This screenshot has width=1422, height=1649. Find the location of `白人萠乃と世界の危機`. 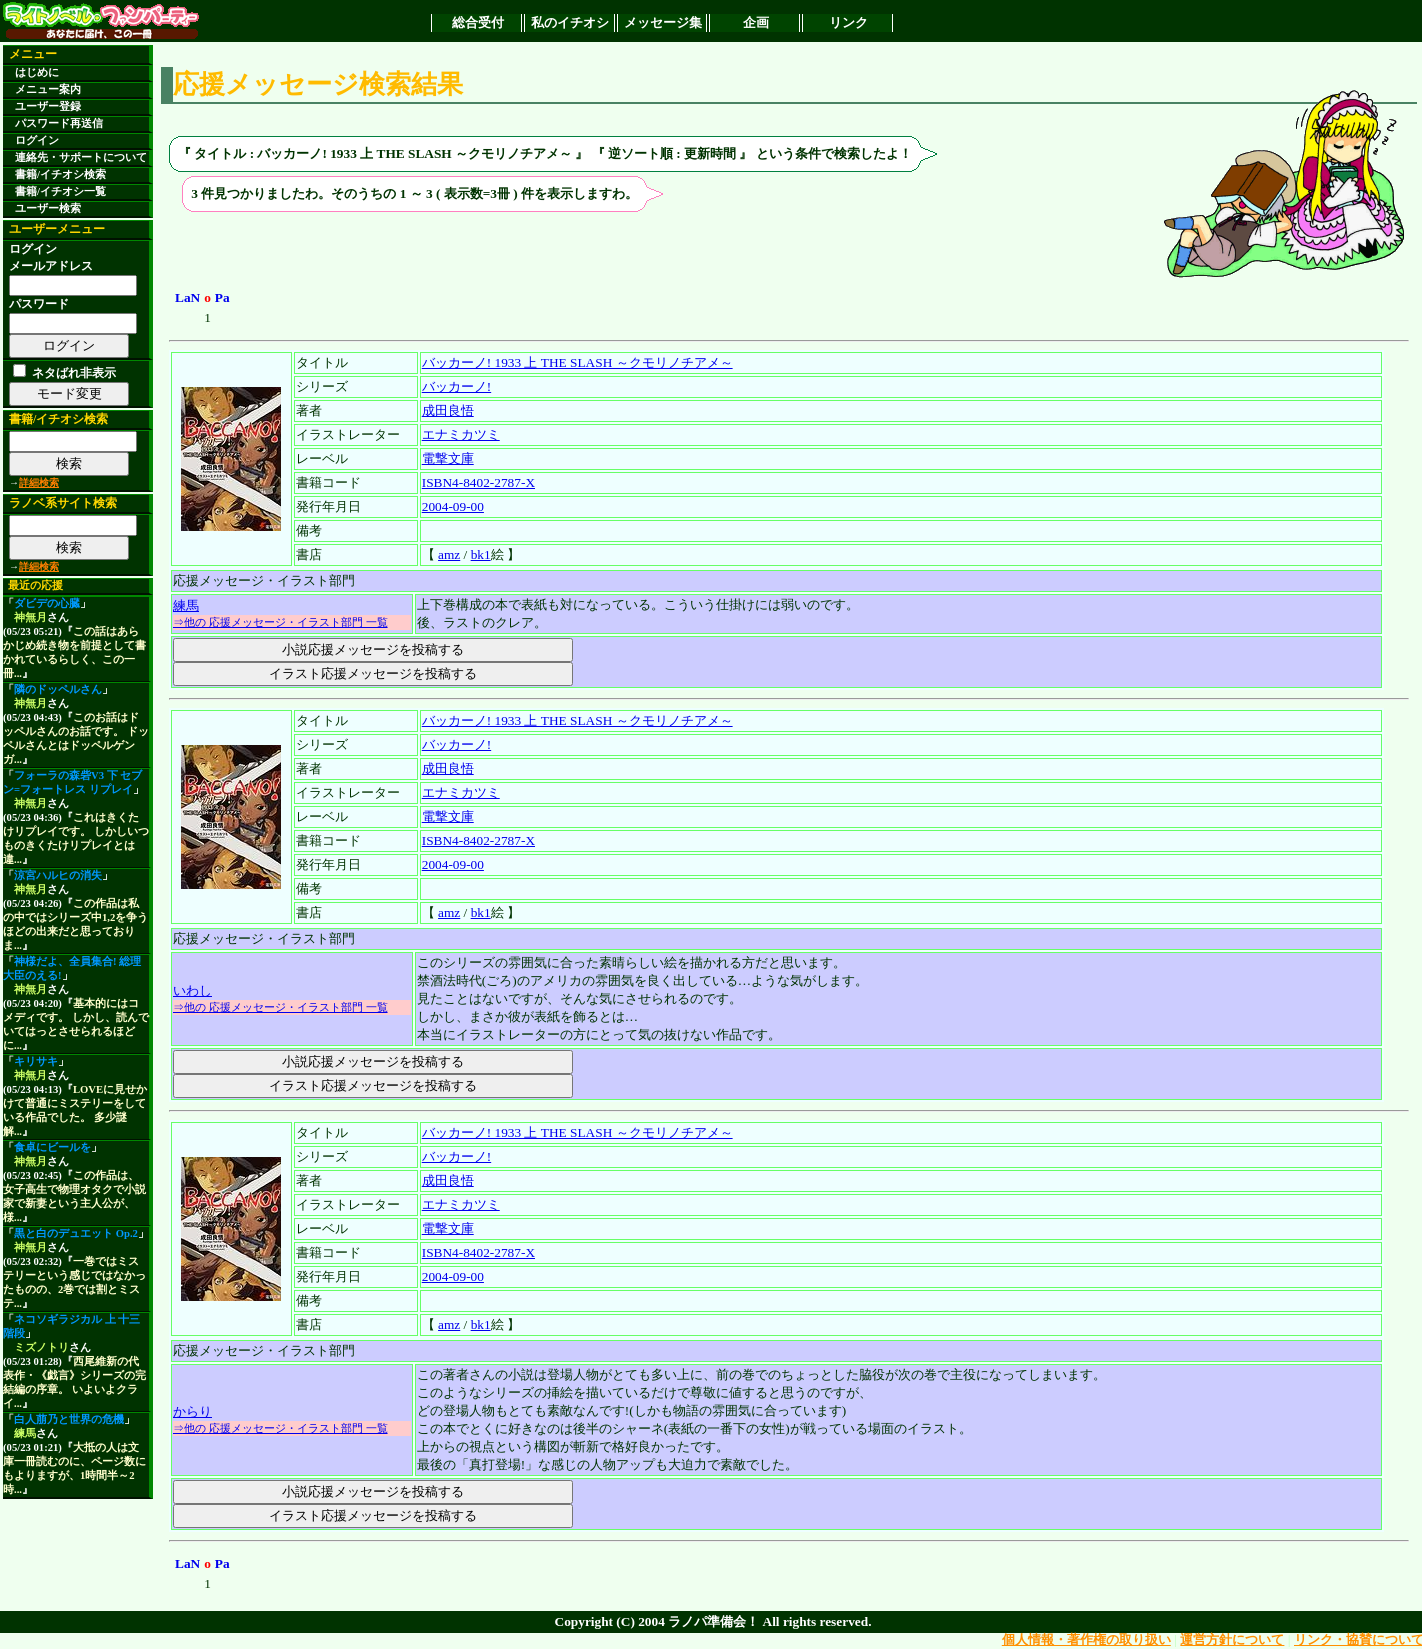

白人萠乃と世界の危機 is located at coordinates (69, 1419).